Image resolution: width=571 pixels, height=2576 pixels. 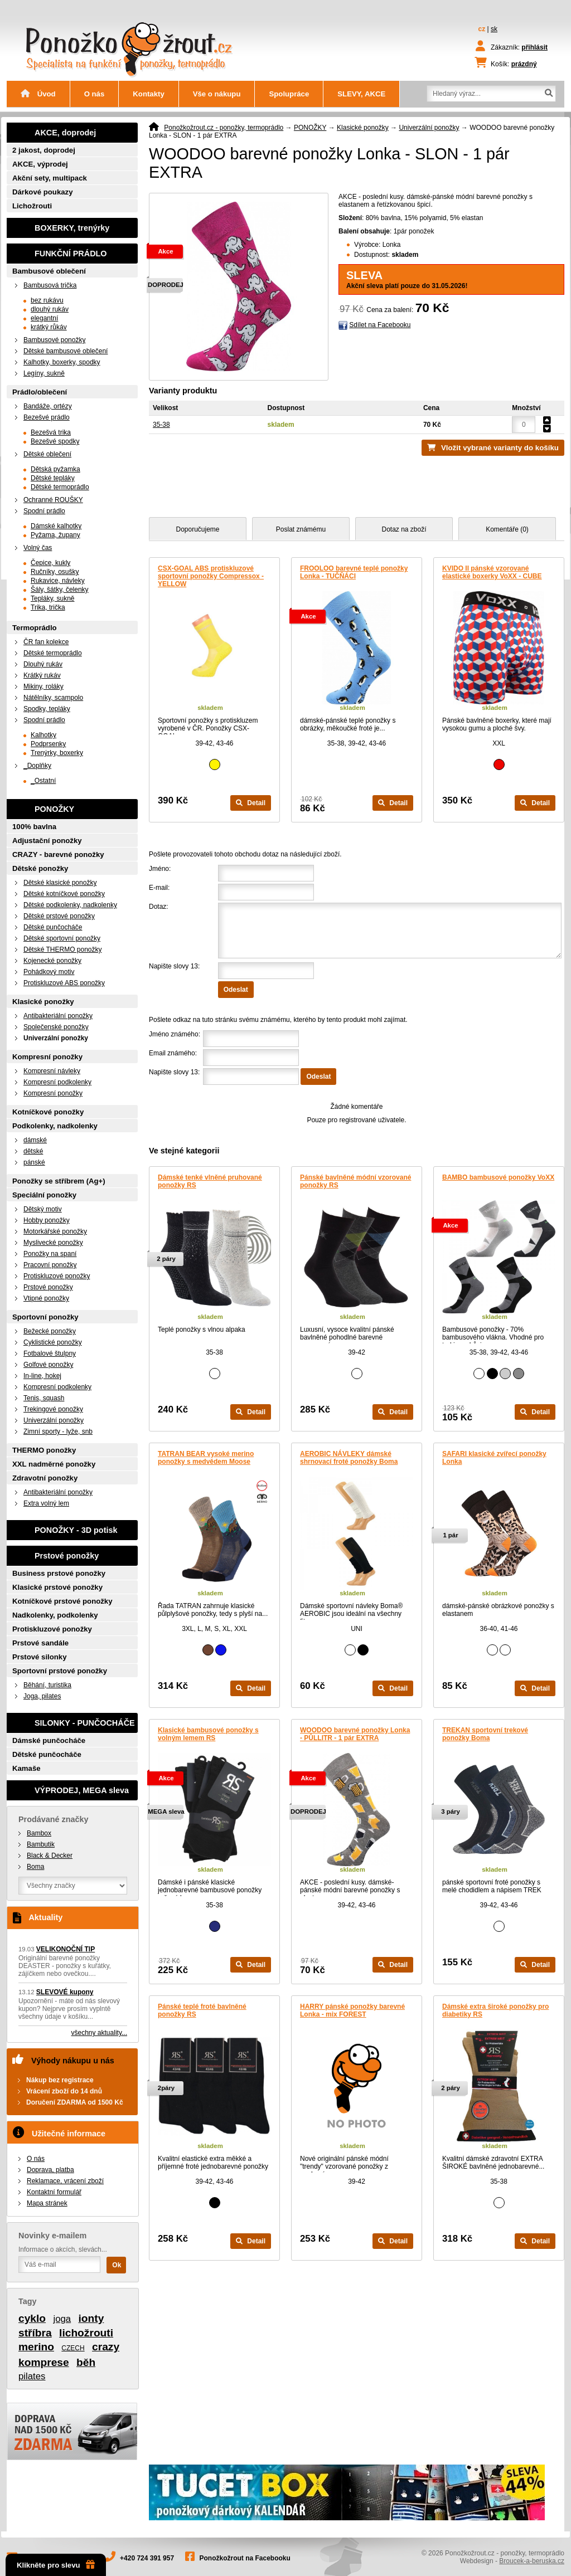 What do you see at coordinates (42, 1209) in the screenshot?
I see `Dětský motiv` at bounding box center [42, 1209].